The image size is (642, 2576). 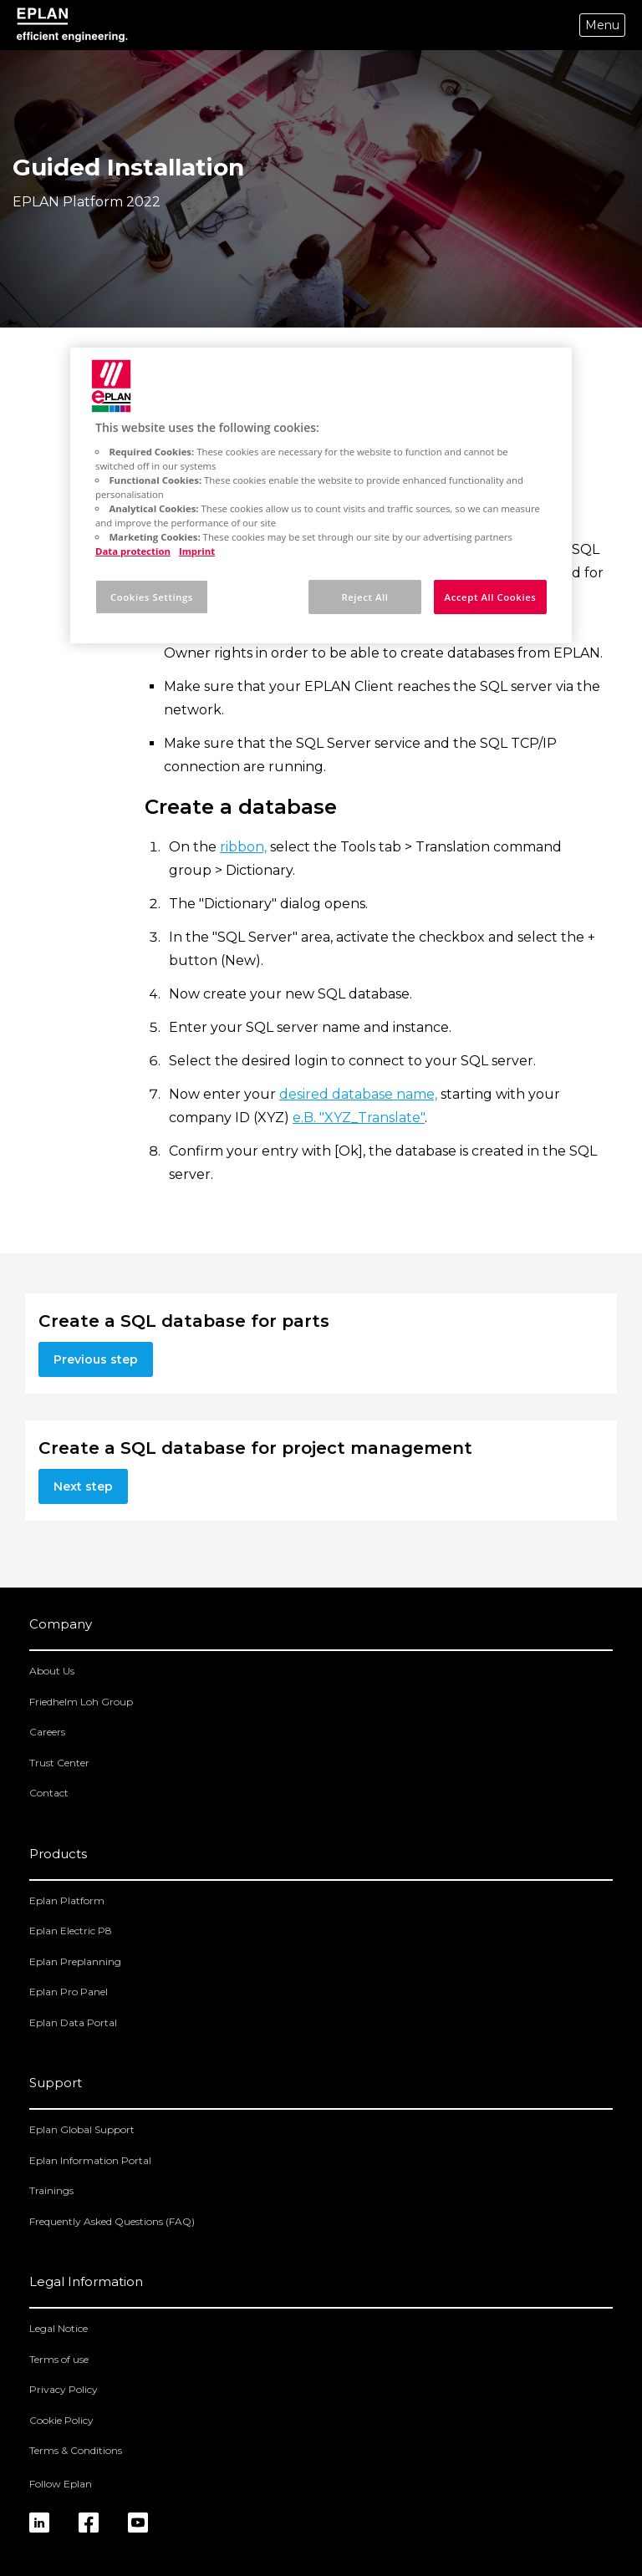 I want to click on [region], so click(x=321, y=495).